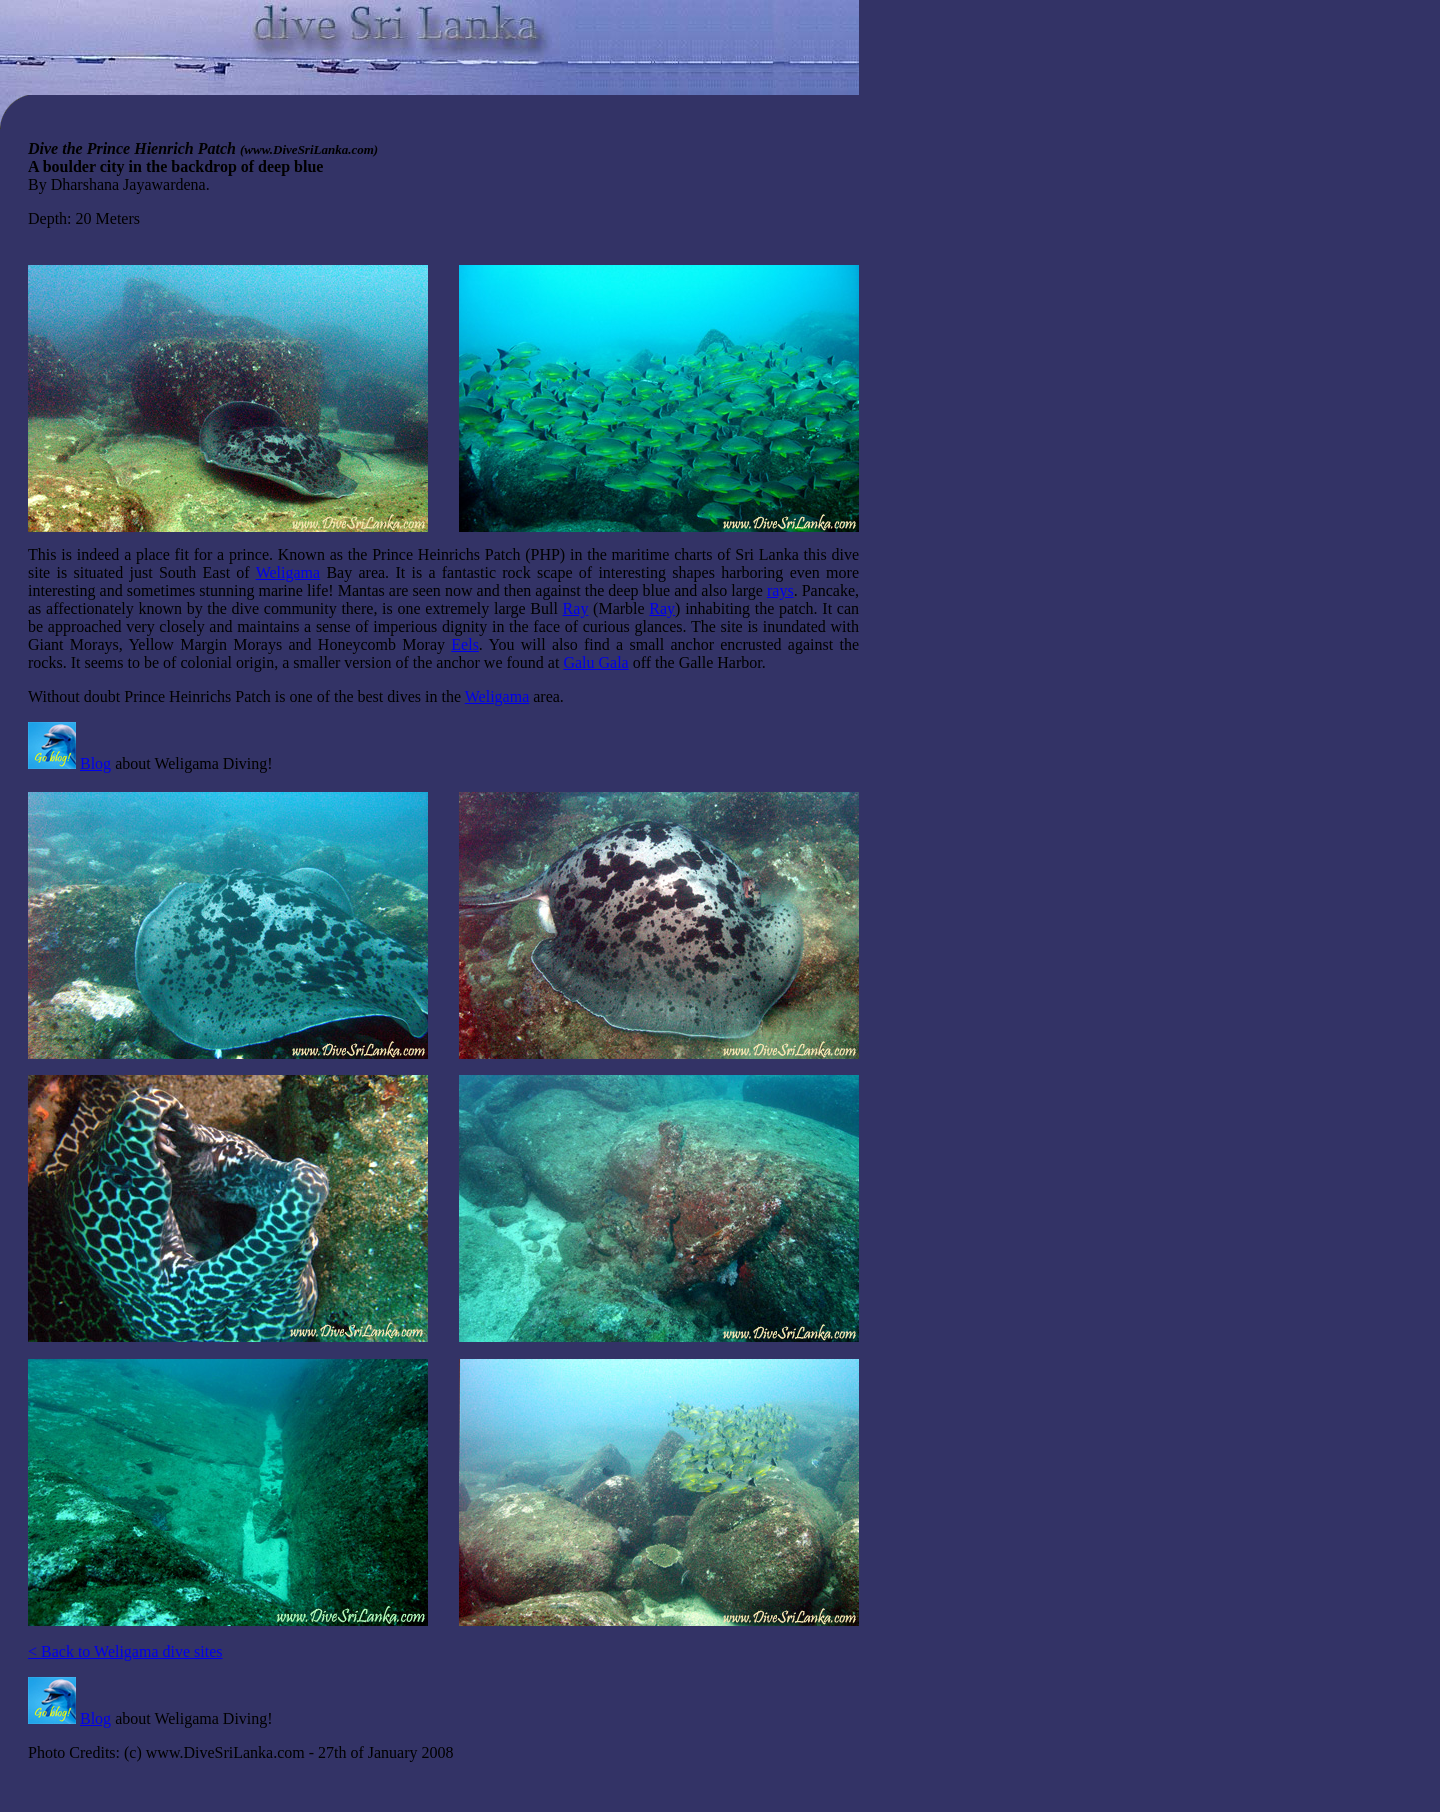  What do you see at coordinates (576, 608) in the screenshot?
I see `Ray` at bounding box center [576, 608].